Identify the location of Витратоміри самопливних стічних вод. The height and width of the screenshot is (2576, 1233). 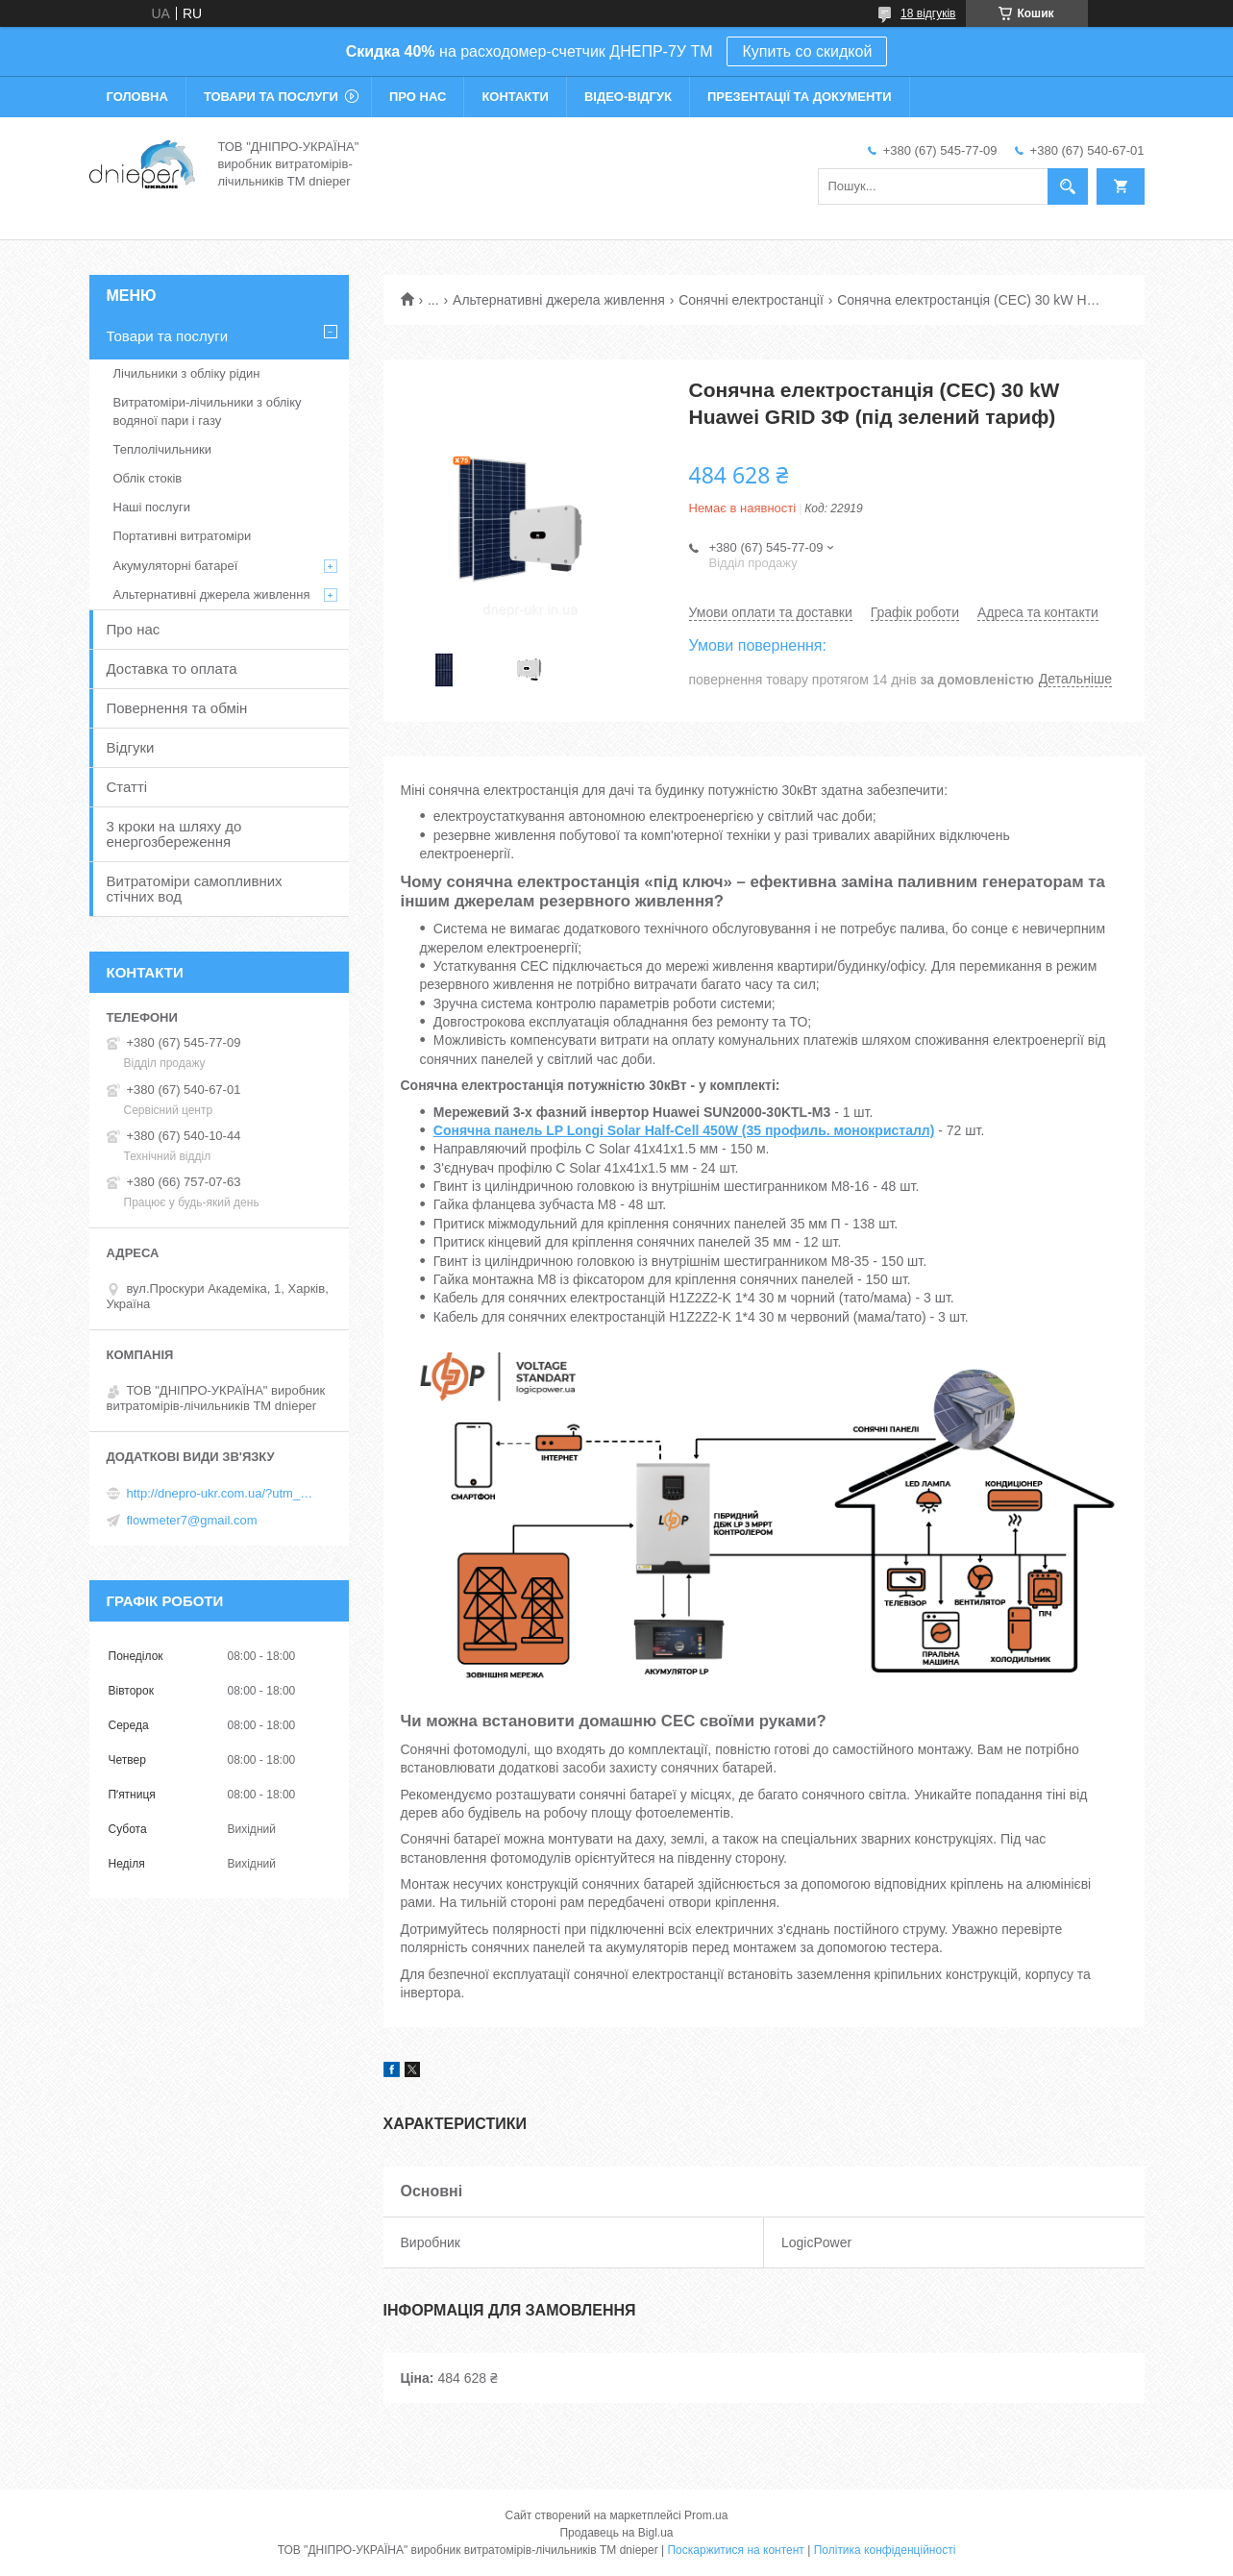
(195, 888).